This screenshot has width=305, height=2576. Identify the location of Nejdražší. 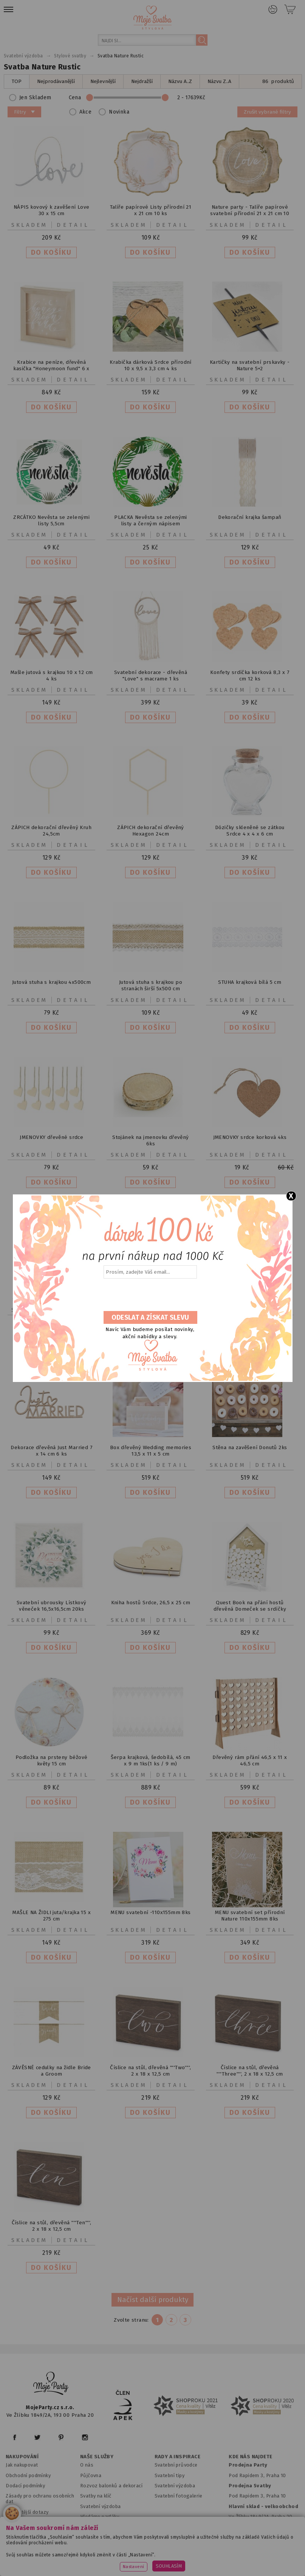
(142, 81).